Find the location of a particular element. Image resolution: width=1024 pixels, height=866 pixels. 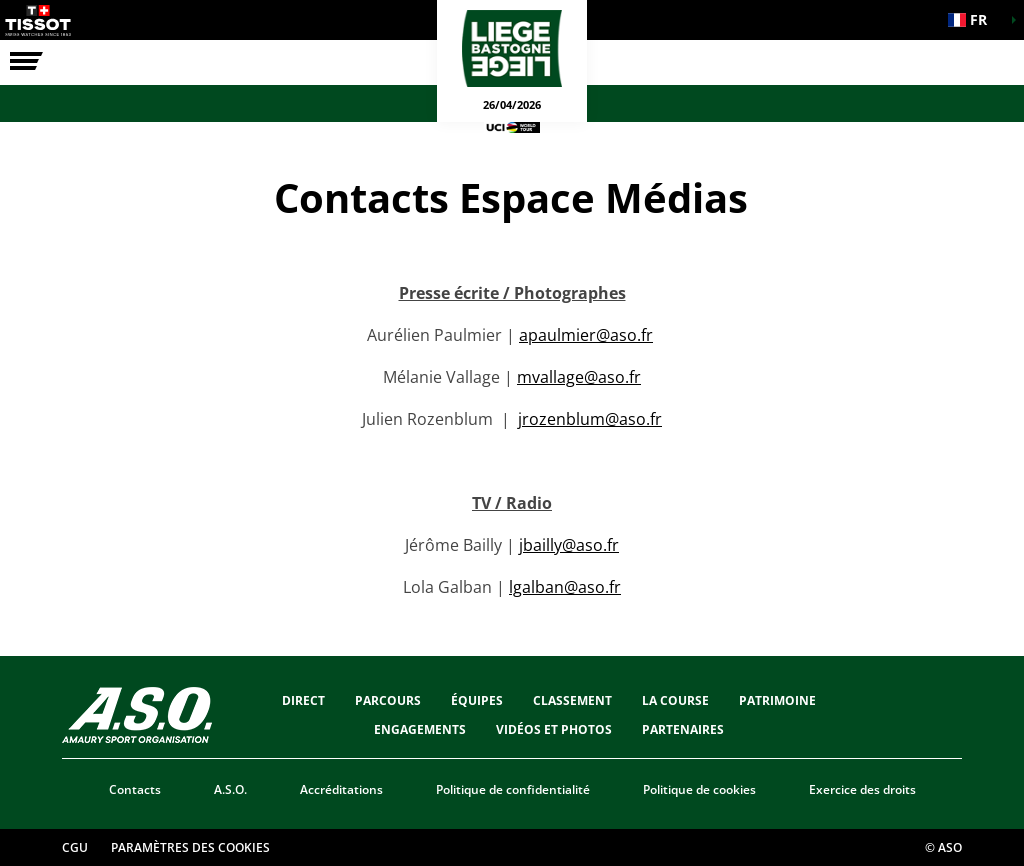

Accréditations is located at coordinates (341, 789).